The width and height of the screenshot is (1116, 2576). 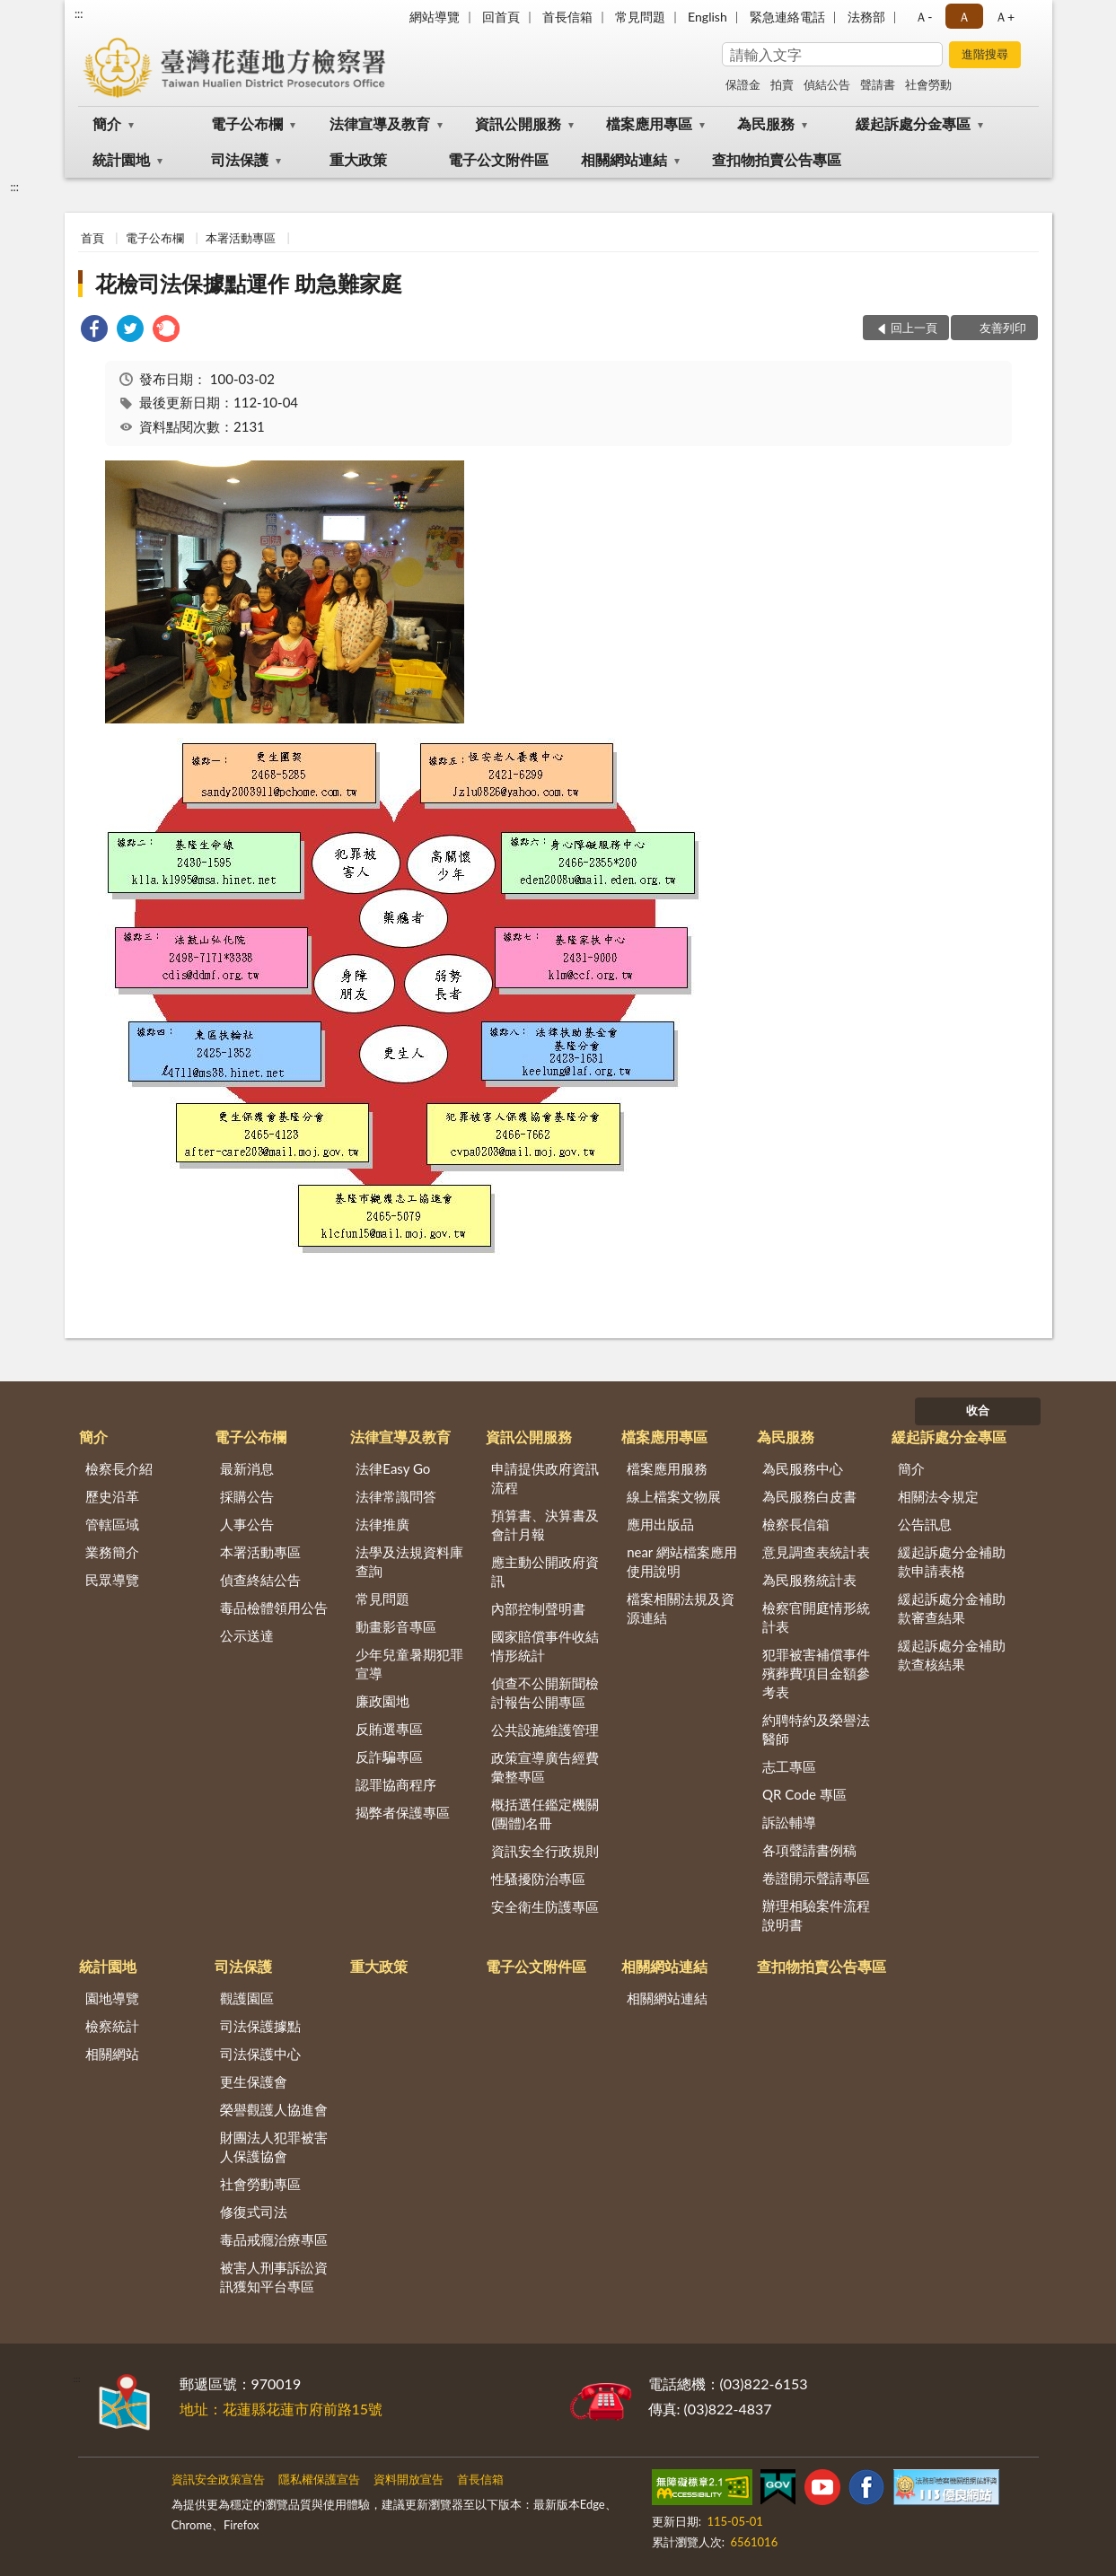 What do you see at coordinates (816, 1729) in the screenshot?
I see `約聘特約及榮譽法醫師` at bounding box center [816, 1729].